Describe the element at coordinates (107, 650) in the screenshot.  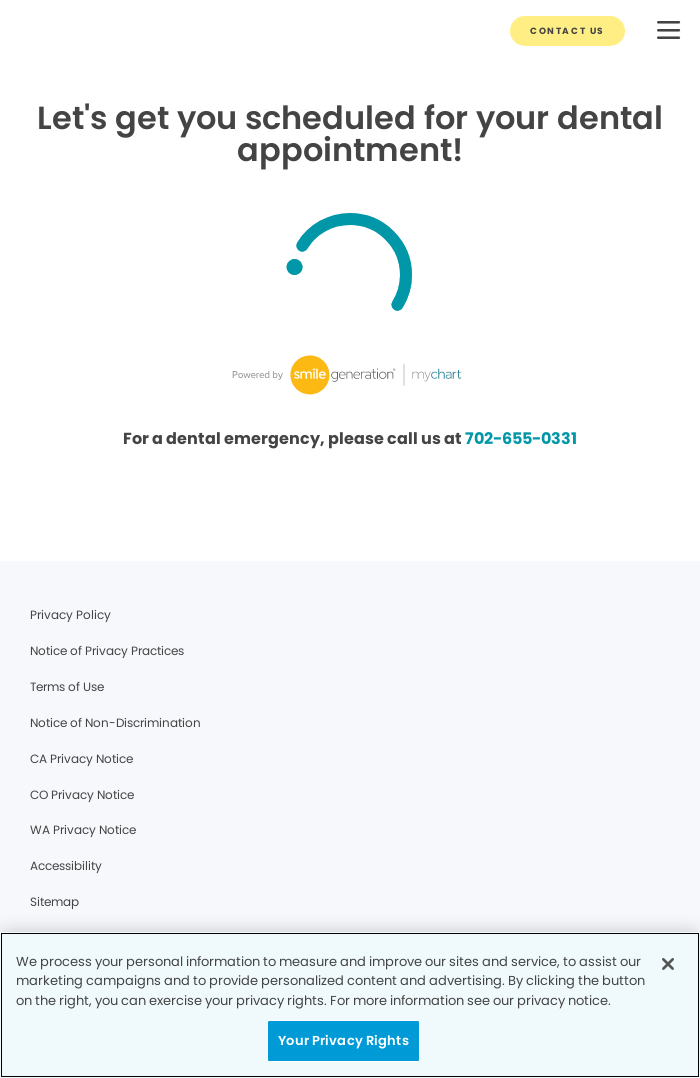
I see `Notice of Privacy Practices [Legal footer link]` at that location.